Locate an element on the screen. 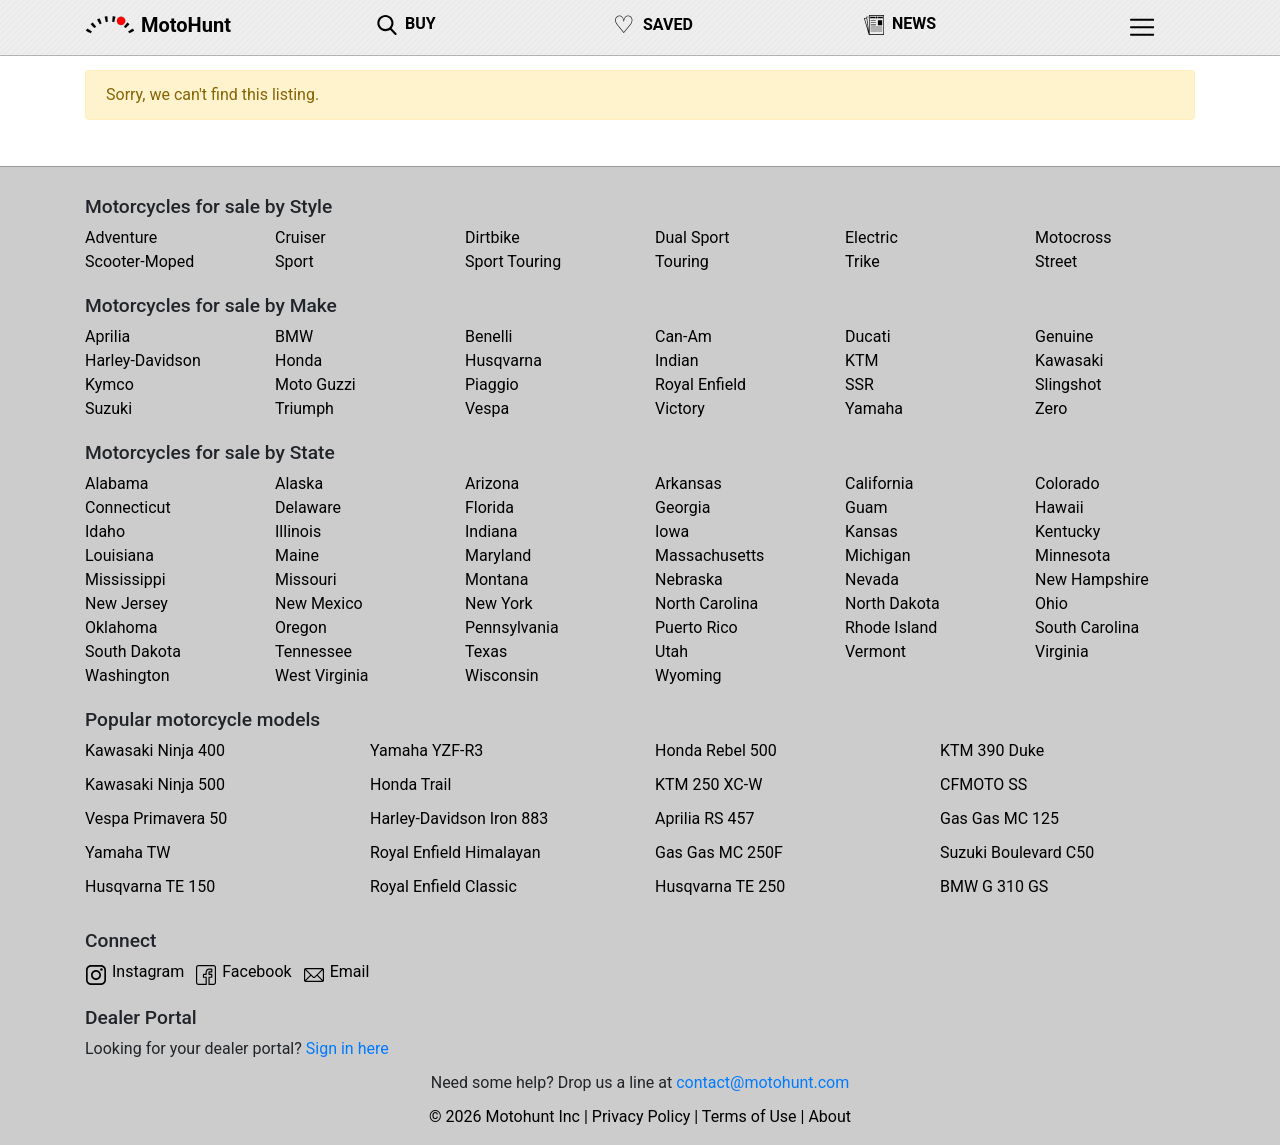 This screenshot has height=1145, width=1280. Genuine is located at coordinates (1064, 336).